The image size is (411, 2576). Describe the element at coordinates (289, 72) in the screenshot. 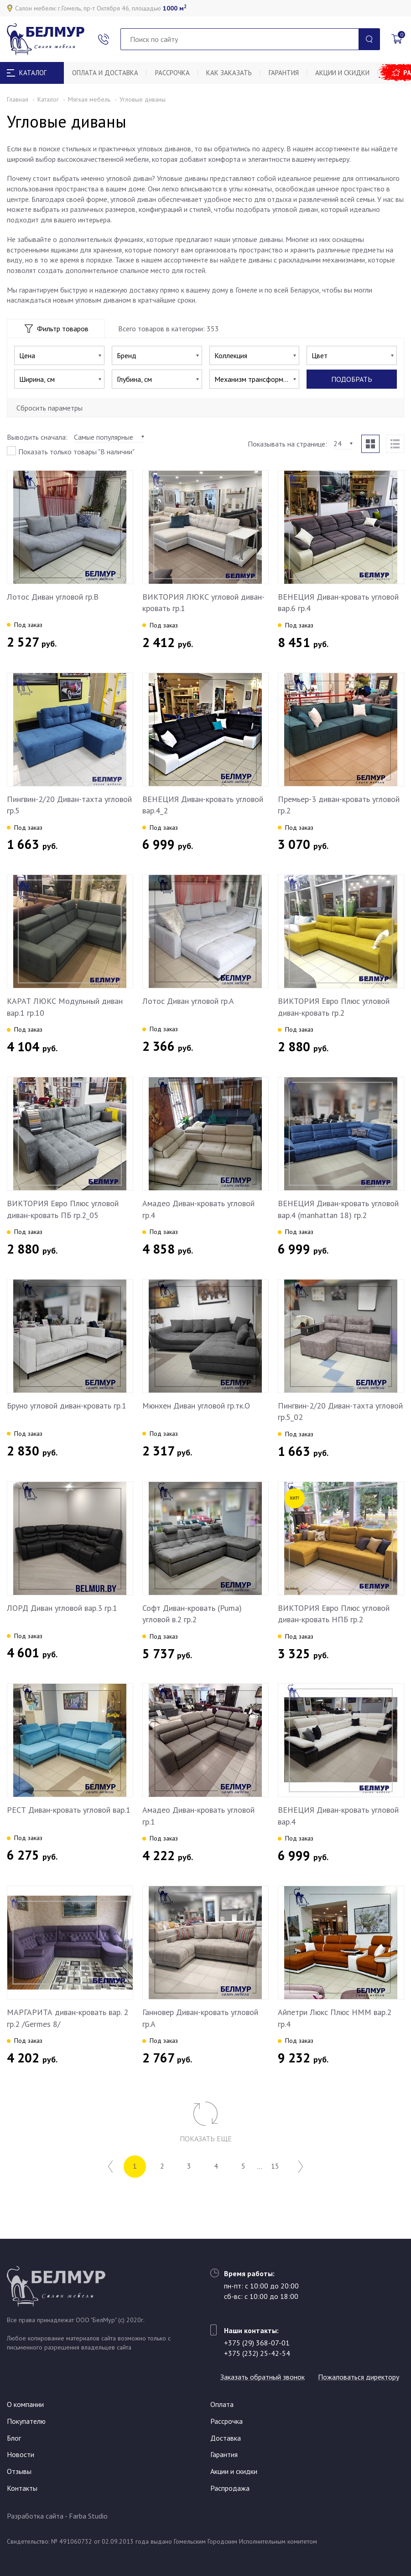

I see `Гарантия` at that location.